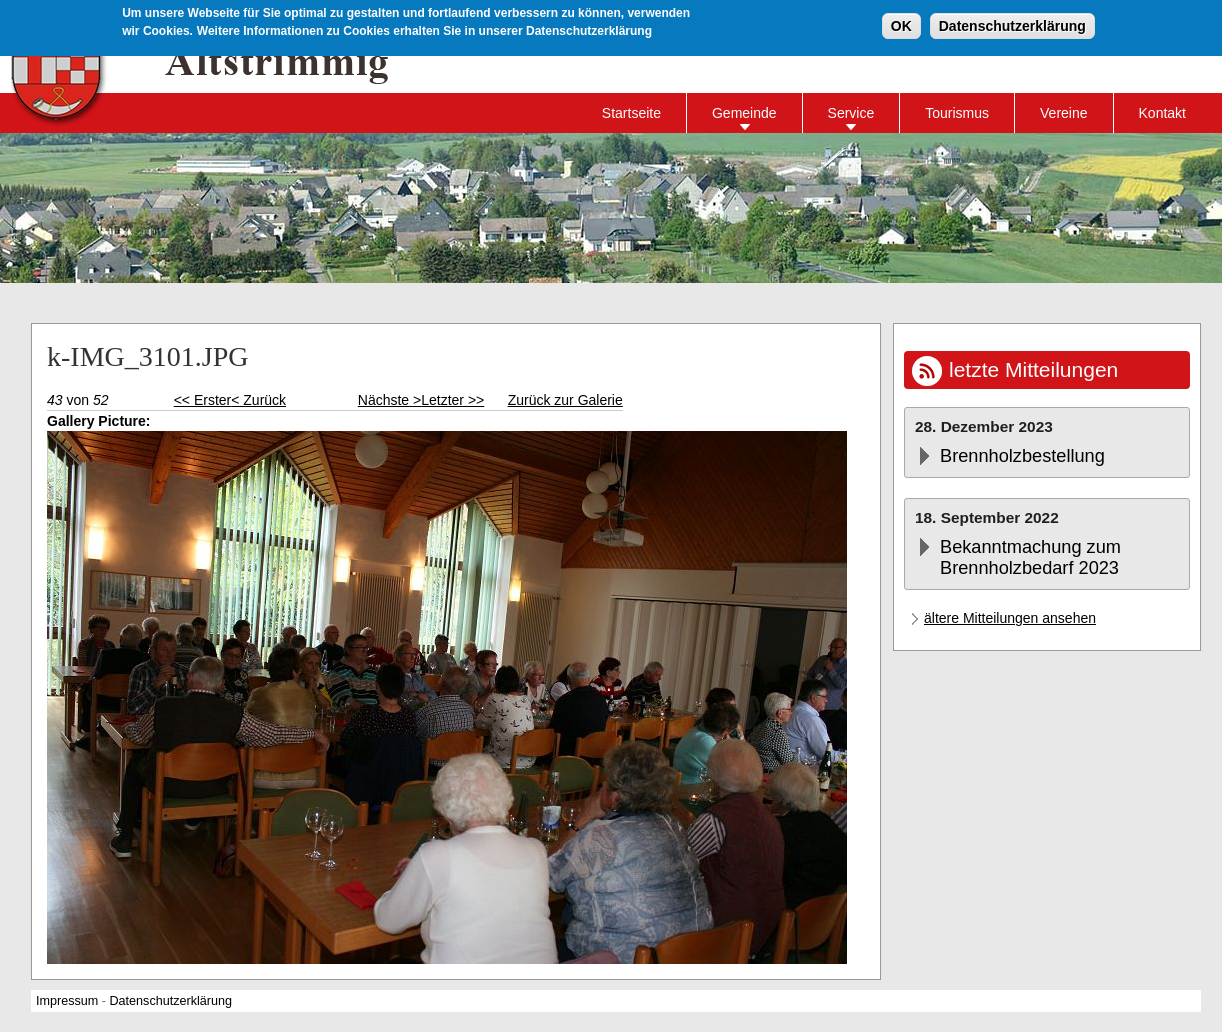 The height and width of the screenshot is (1032, 1222). What do you see at coordinates (258, 400) in the screenshot?
I see `< Zurück` at bounding box center [258, 400].